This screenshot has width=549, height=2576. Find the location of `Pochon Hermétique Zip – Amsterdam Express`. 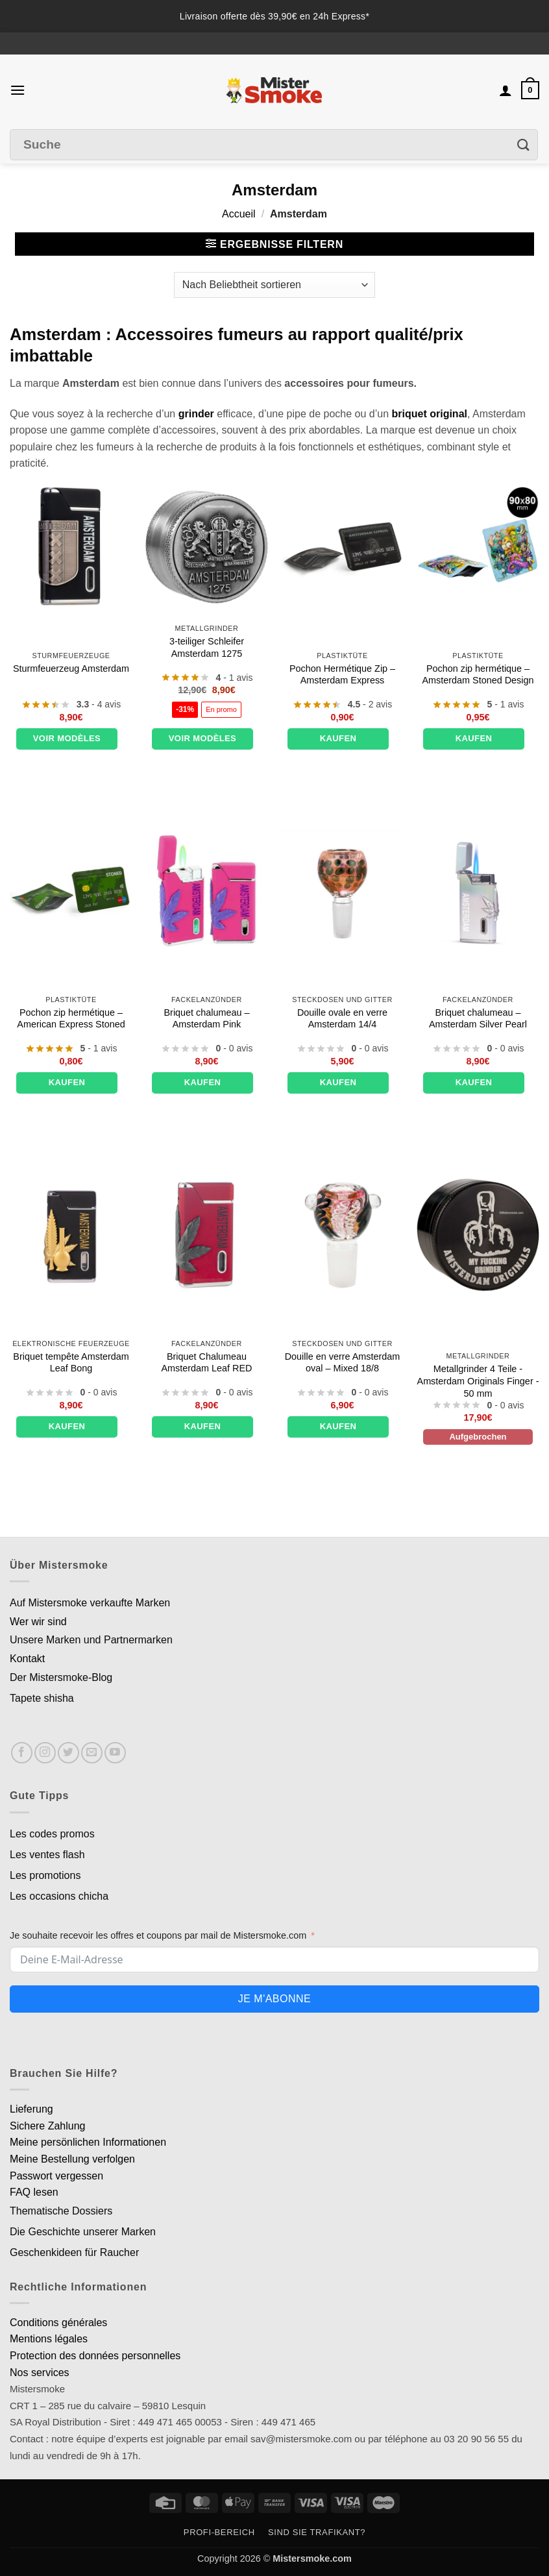

Pochon Hermétique Zip – Amsterdam Express is located at coordinates (342, 674).